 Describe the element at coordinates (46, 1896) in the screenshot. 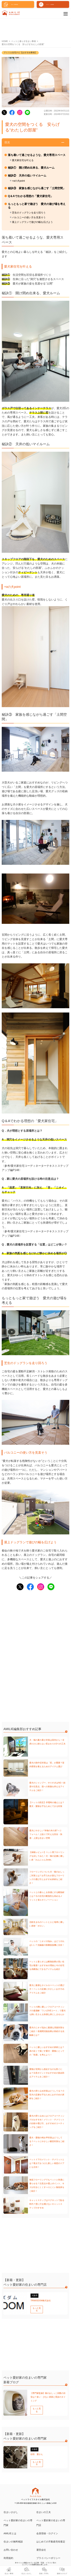

I see `ペットとの暮らしを快適にする断熱材とは？今の住宅の断熱性を高めるメリットと省エネリノベーション` at that location.